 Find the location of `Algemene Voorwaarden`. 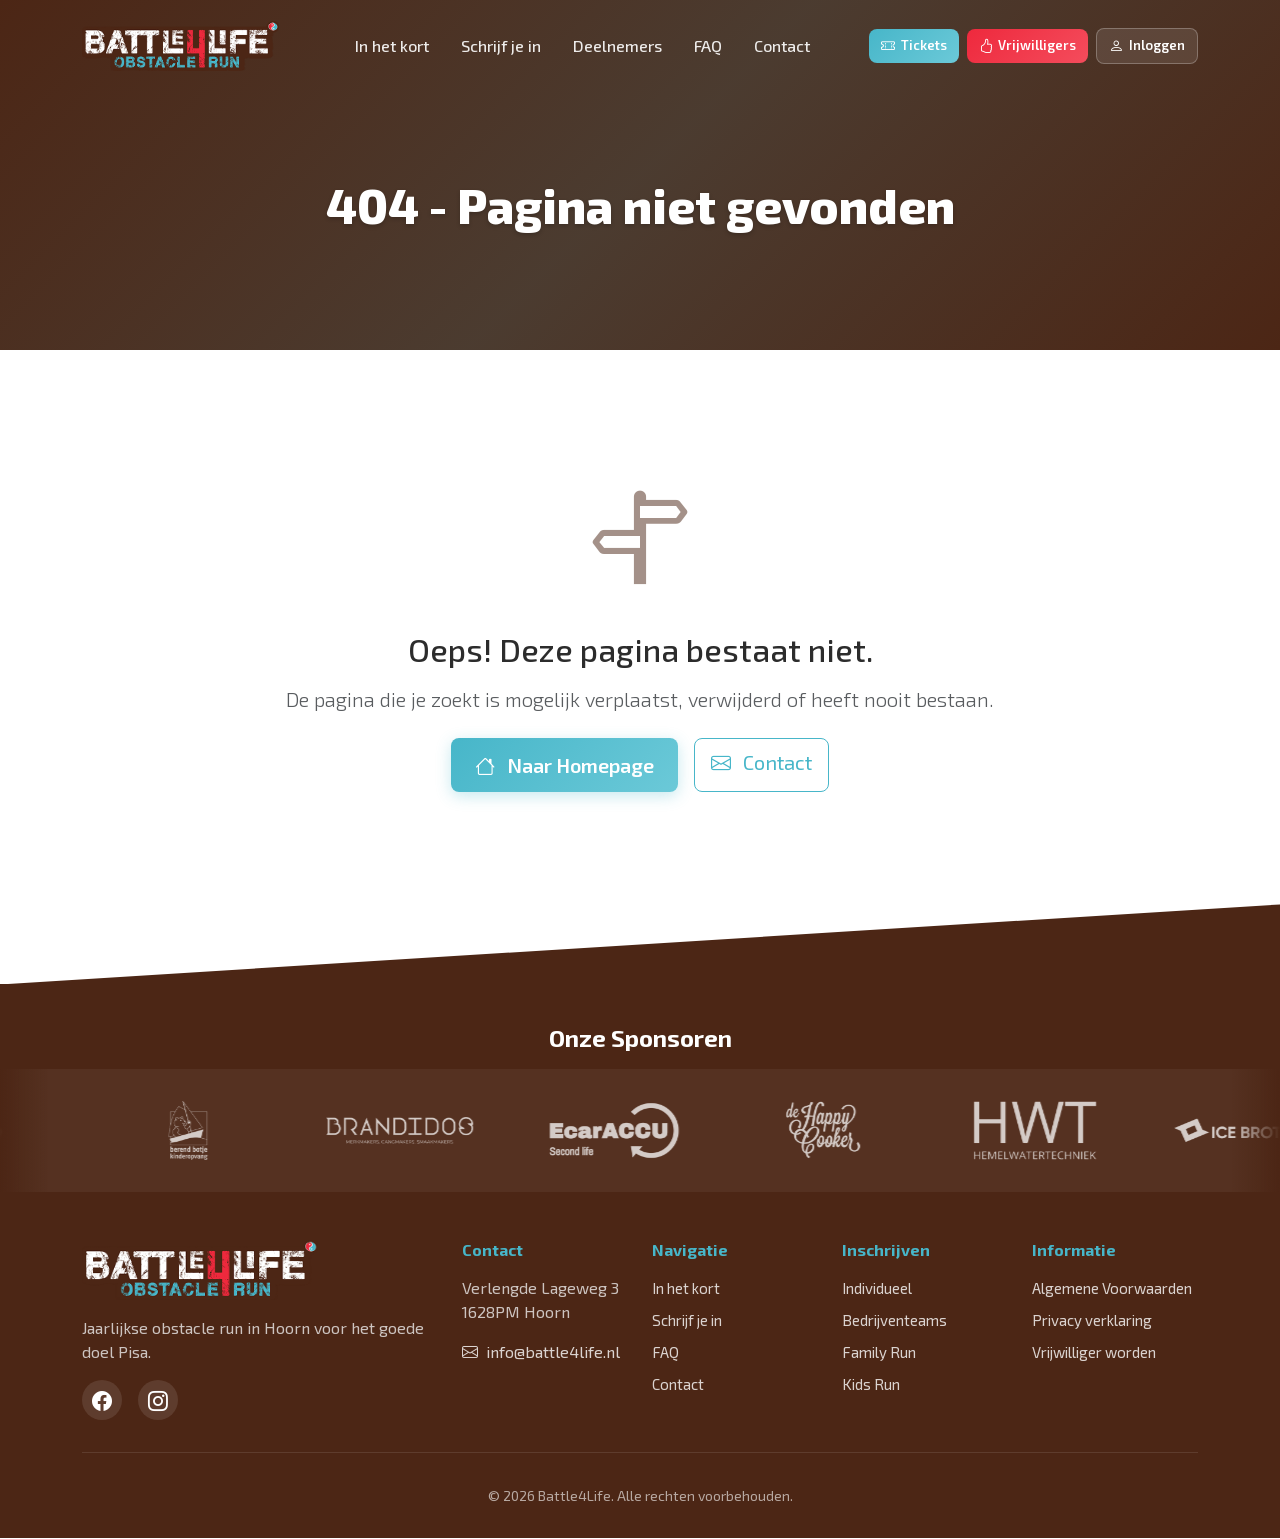

Algemene Voorwaarden is located at coordinates (1112, 1288).